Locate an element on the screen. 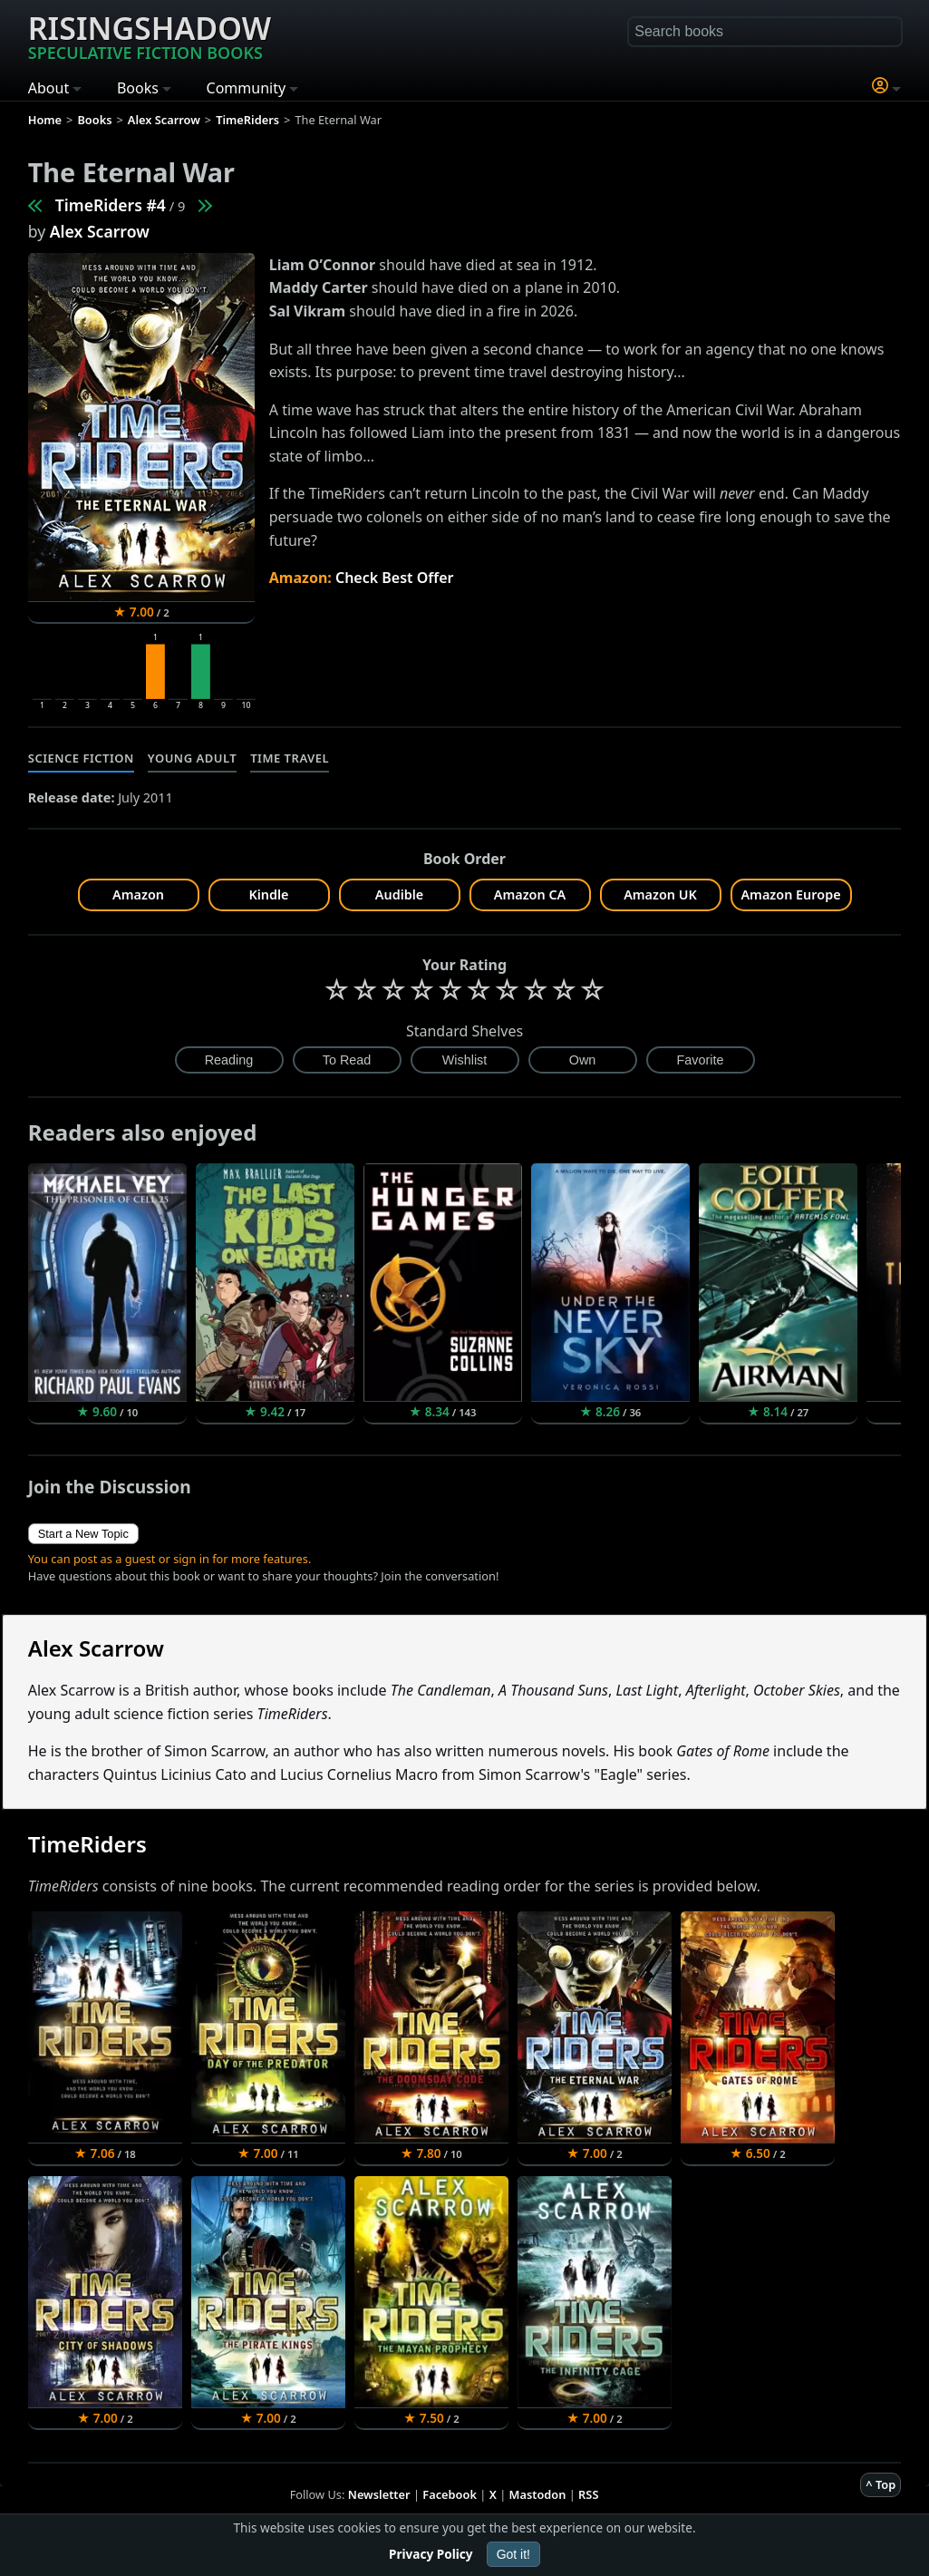  Risingshadow is located at coordinates (149, 35).